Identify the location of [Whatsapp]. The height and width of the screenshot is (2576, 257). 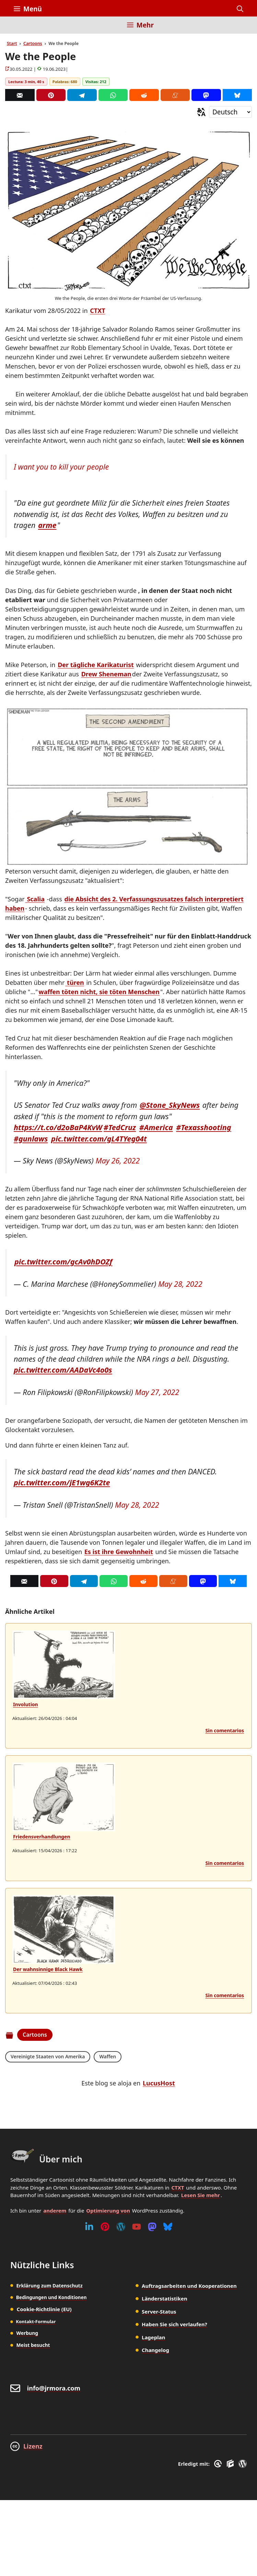
(113, 95).